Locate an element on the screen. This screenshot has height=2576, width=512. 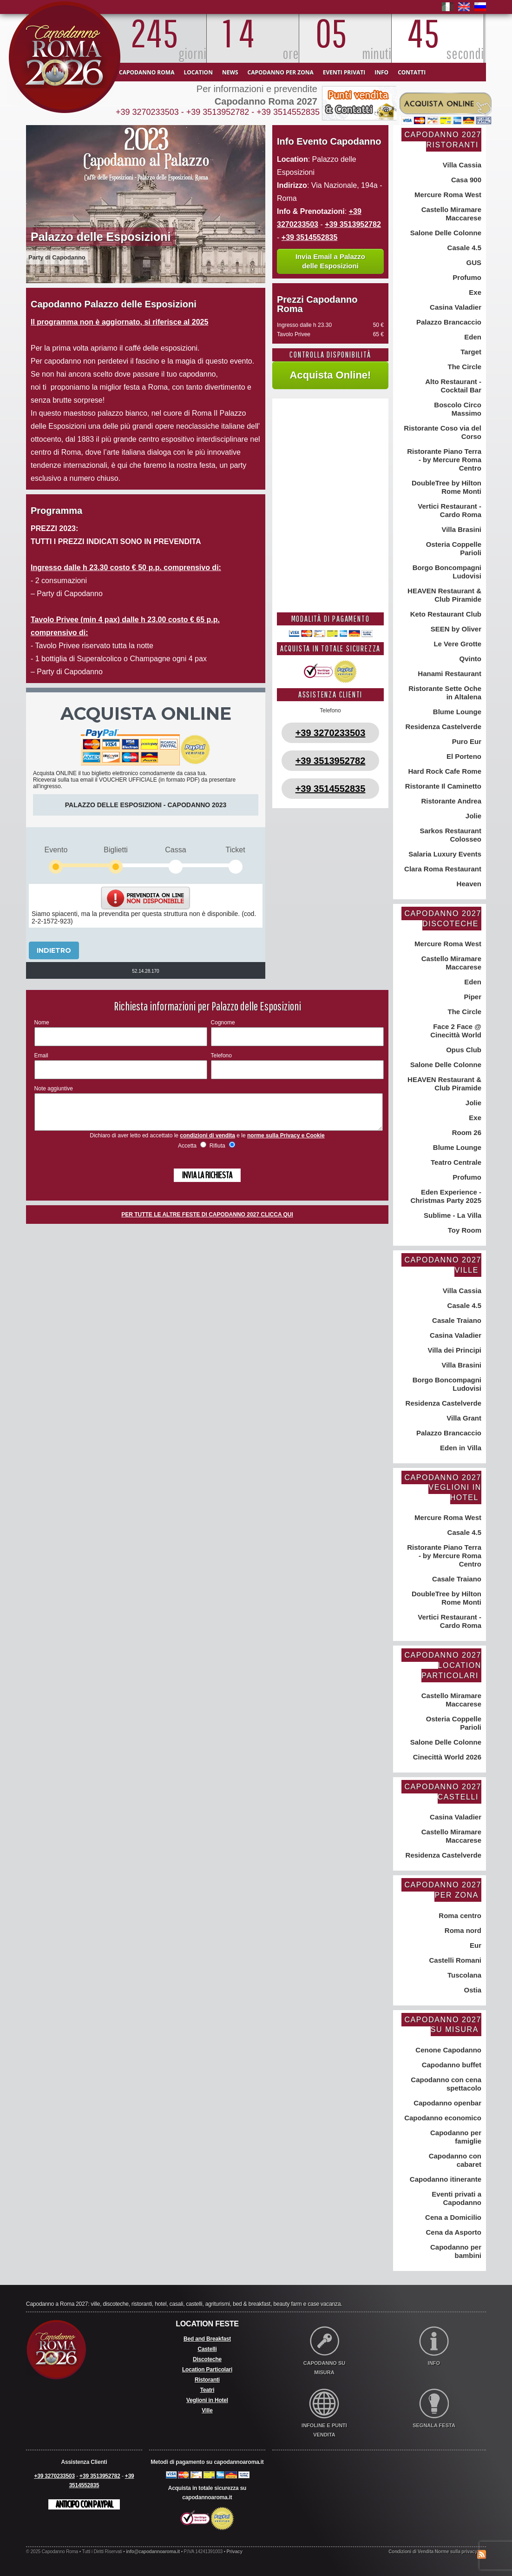
Capodanno 2027 Location Particolari is located at coordinates (442, 1665).